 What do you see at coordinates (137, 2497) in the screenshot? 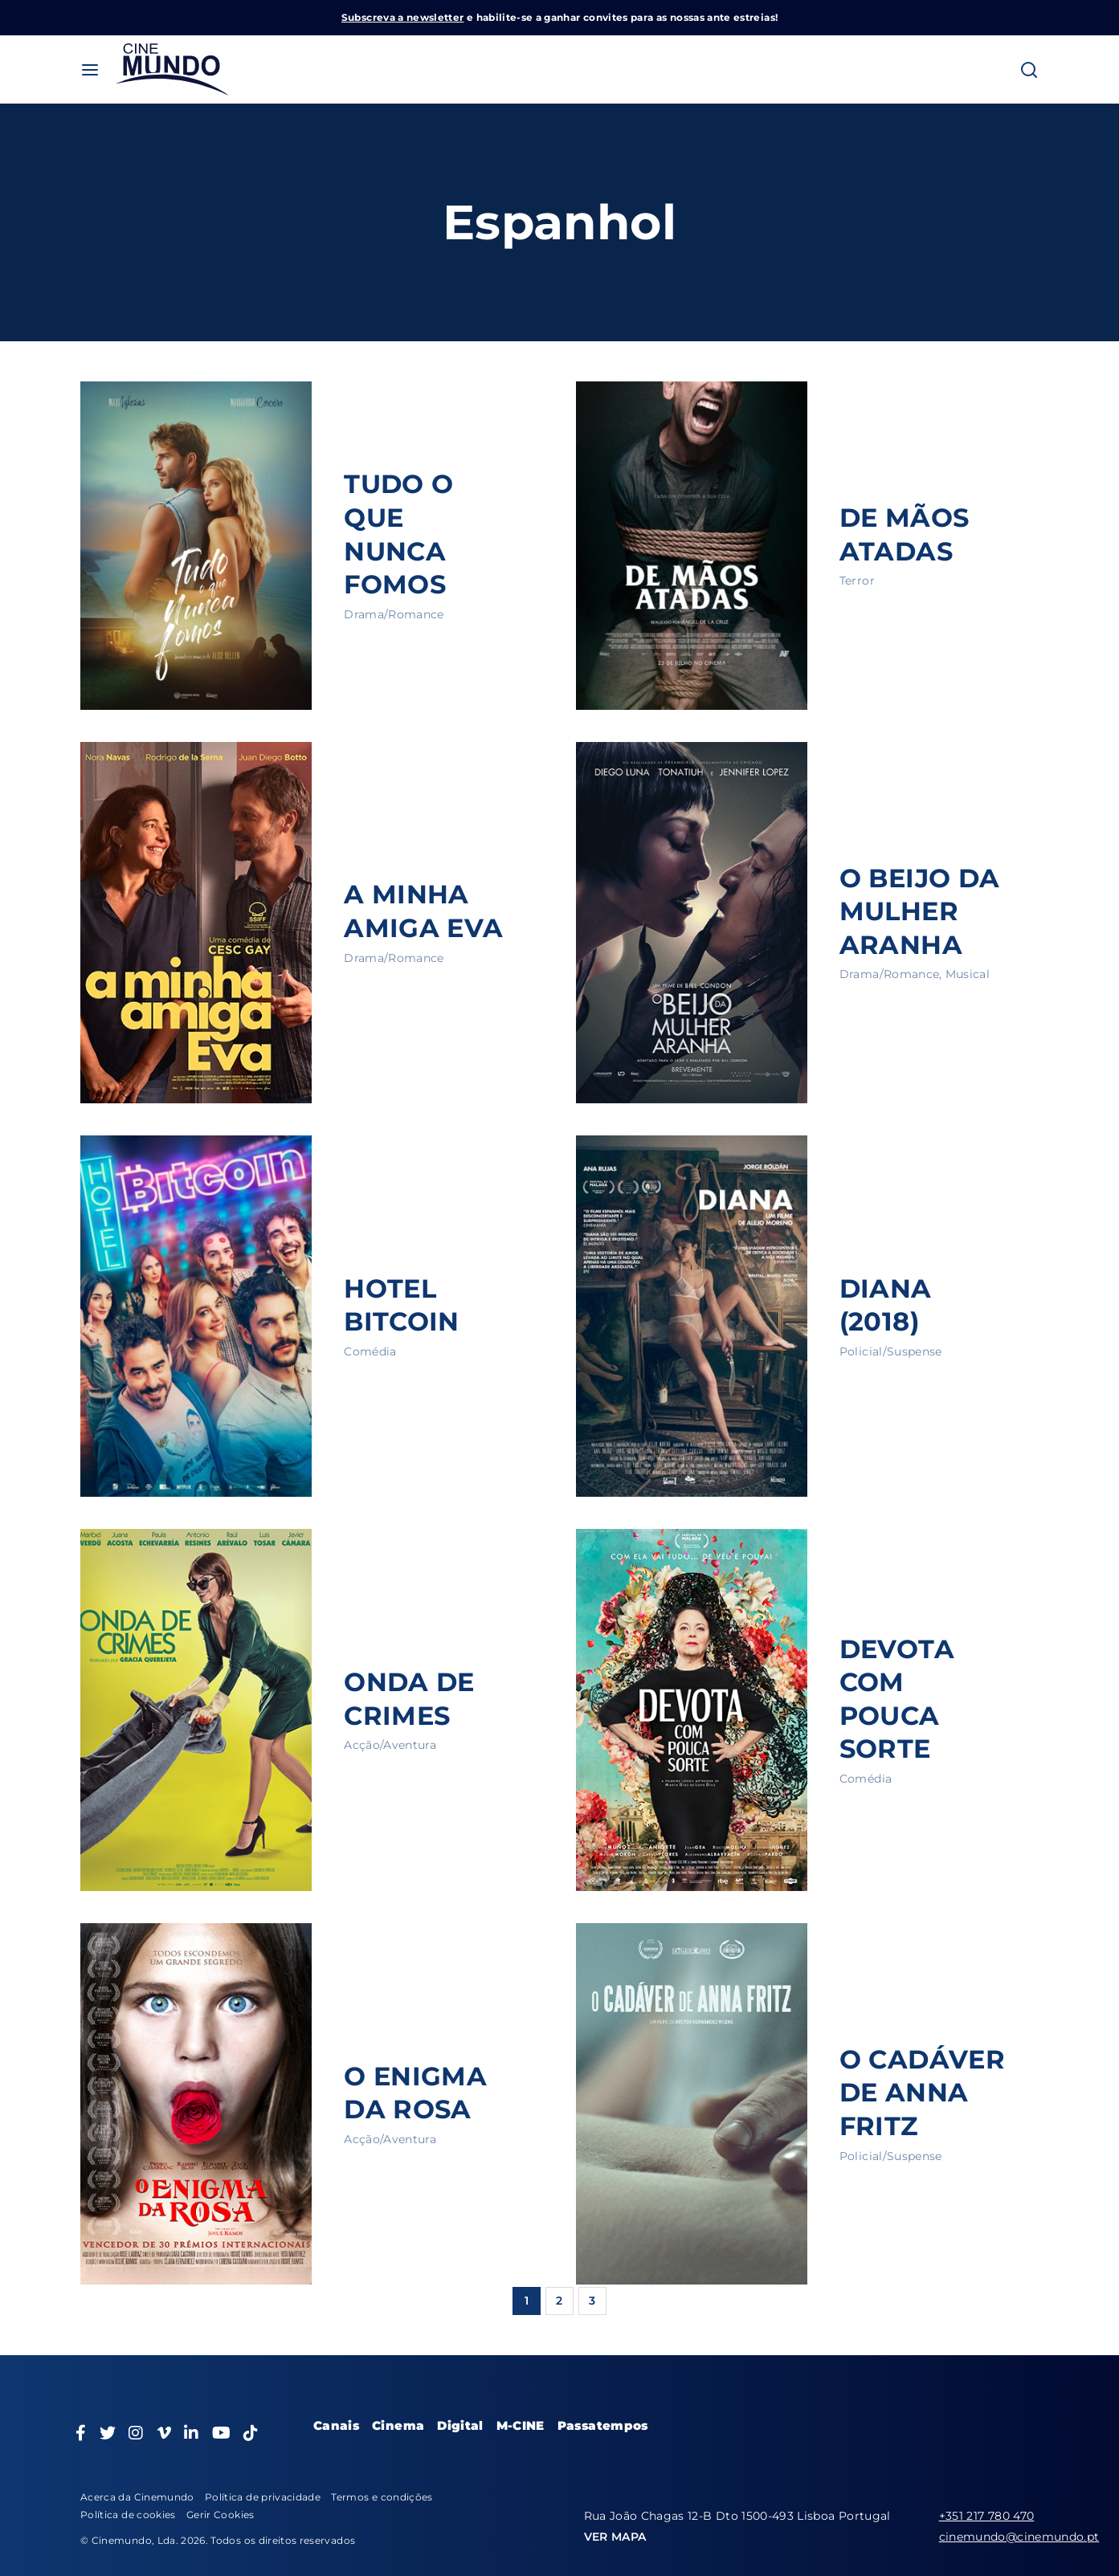
I see `Acerca da Cinemundo` at bounding box center [137, 2497].